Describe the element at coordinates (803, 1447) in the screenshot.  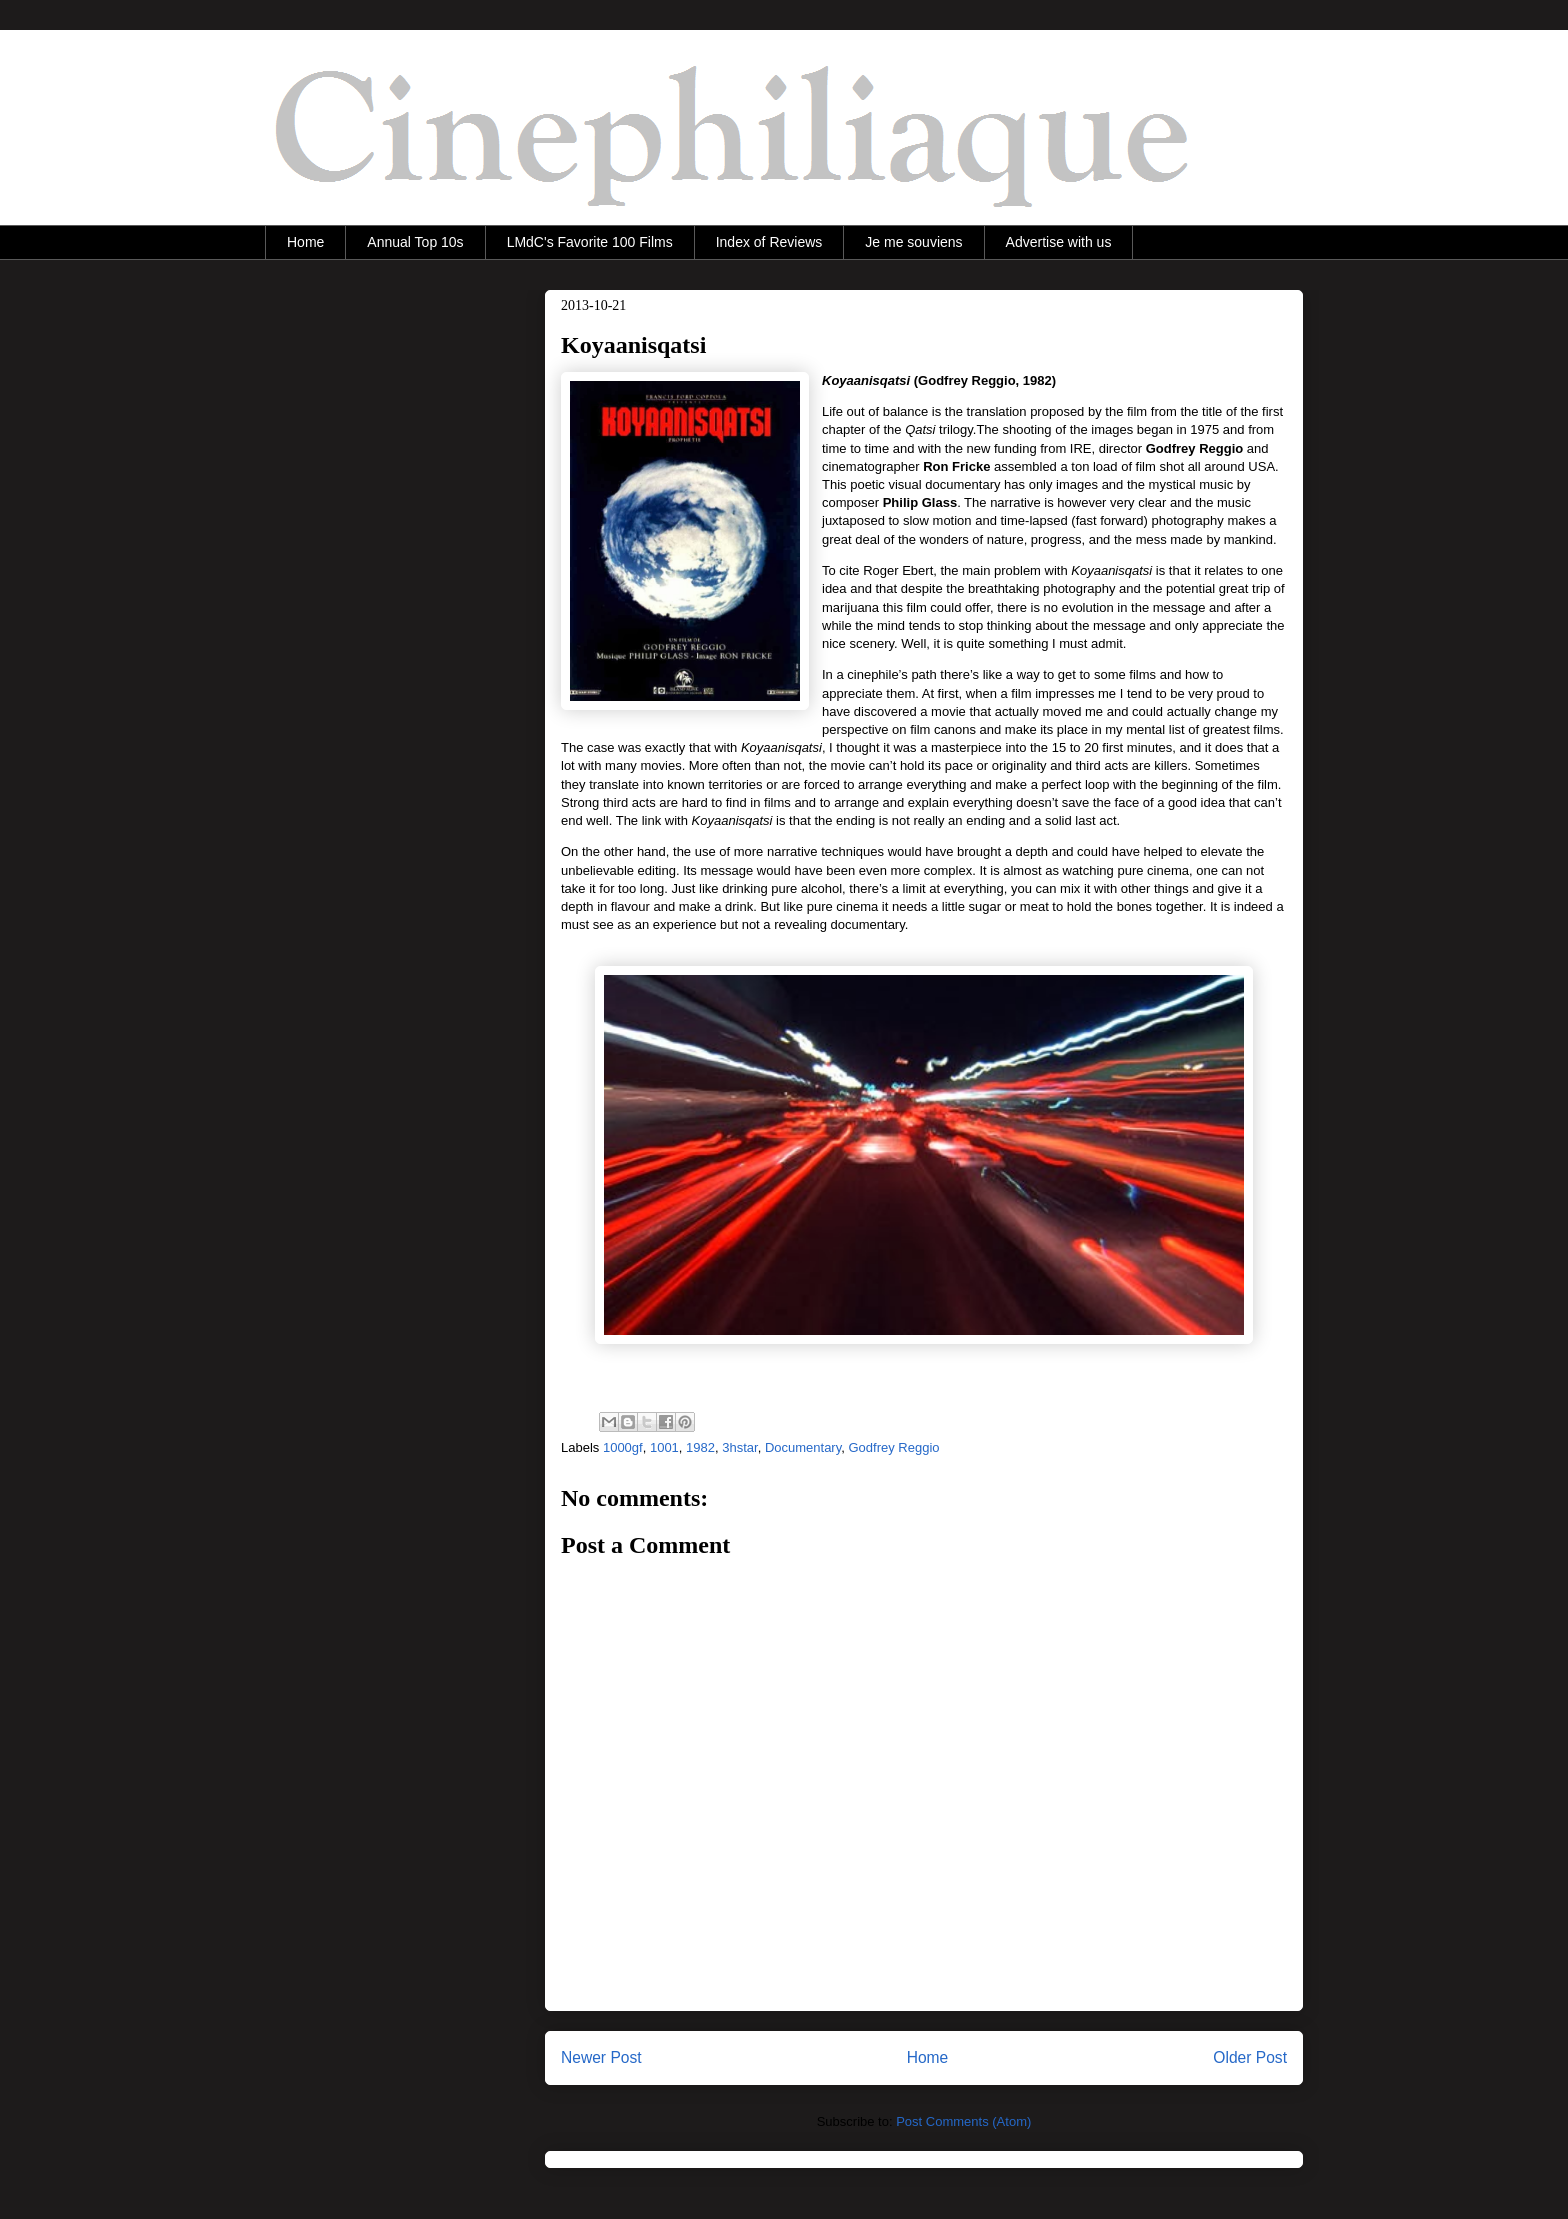
I see `Documentary` at that location.